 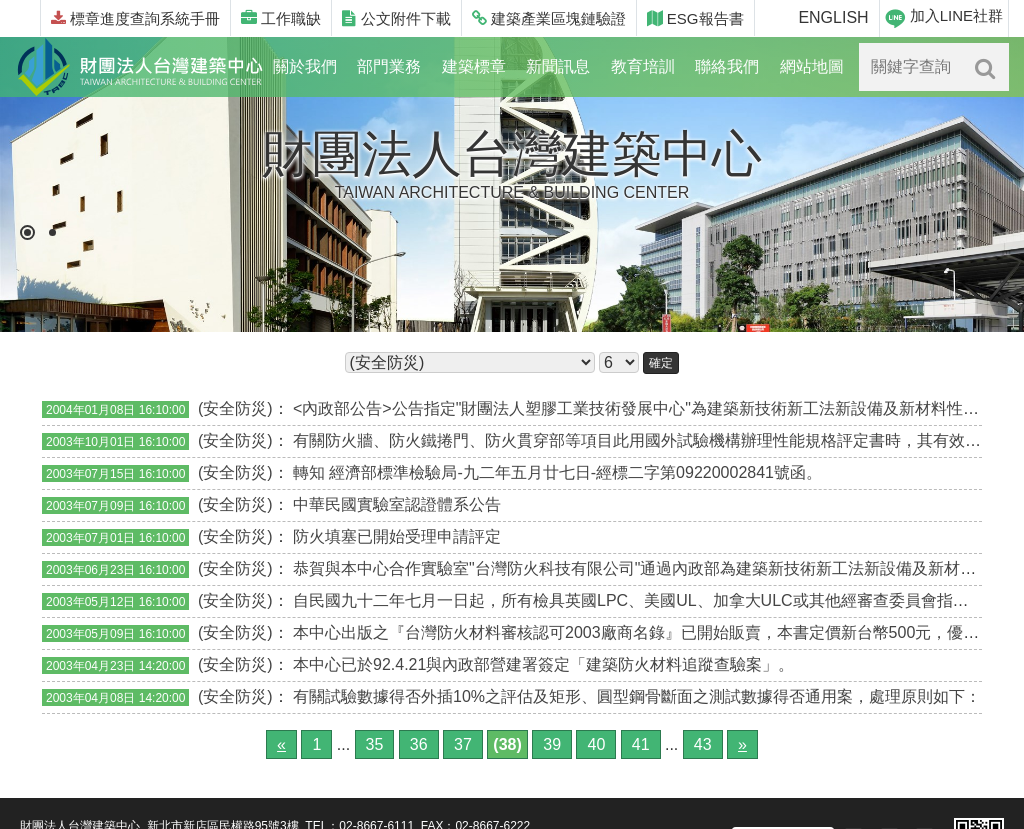 What do you see at coordinates (833, 17) in the screenshot?
I see `ENGLISH` at bounding box center [833, 17].